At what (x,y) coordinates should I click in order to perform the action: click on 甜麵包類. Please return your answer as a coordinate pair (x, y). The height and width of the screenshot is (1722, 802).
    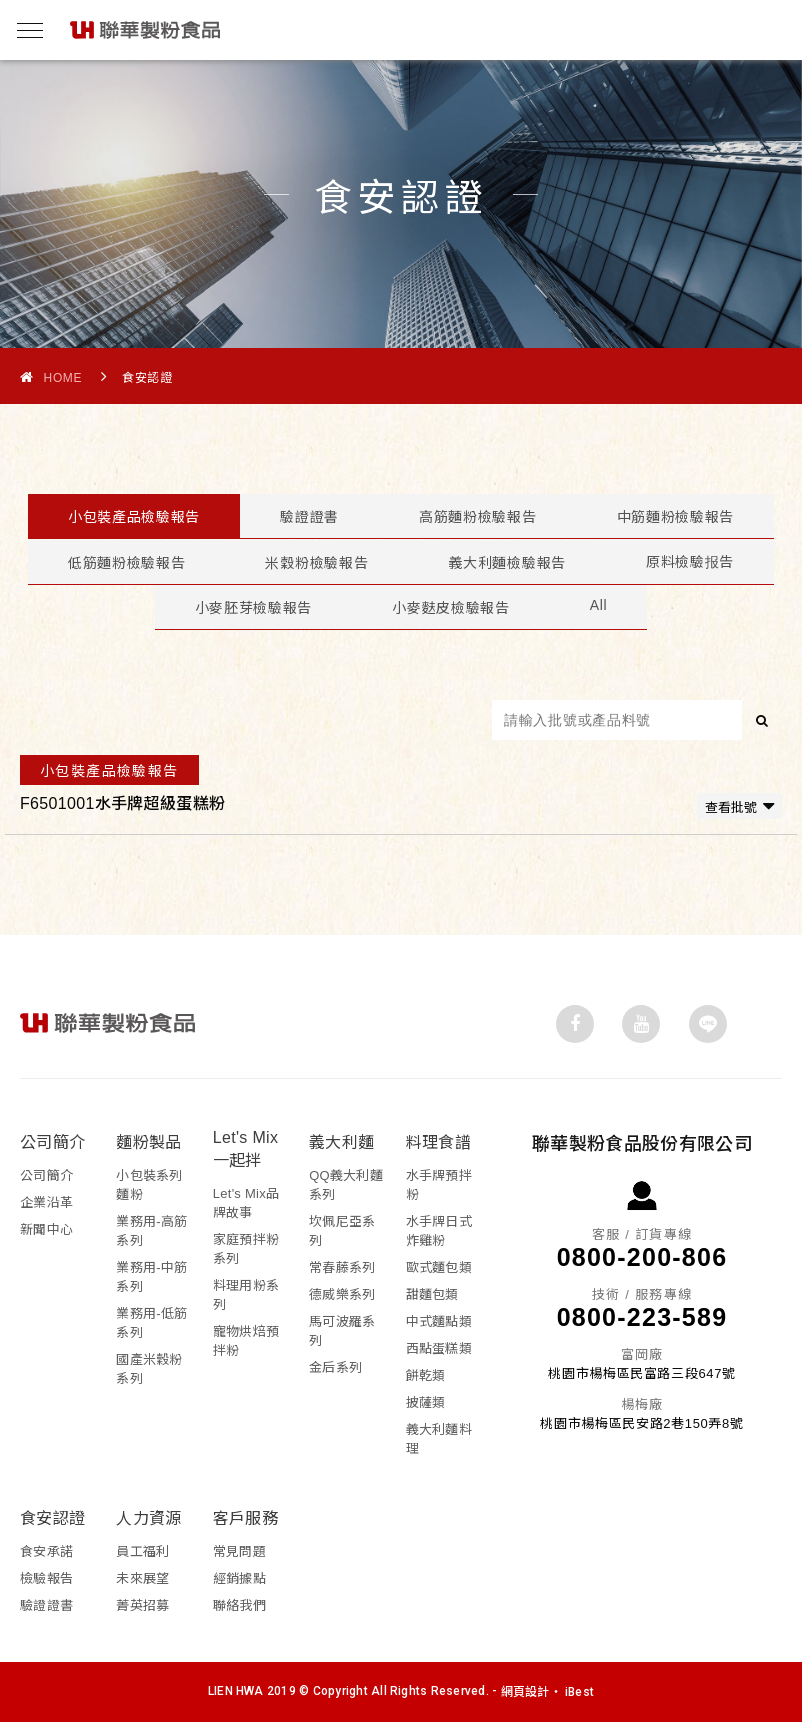
    Looking at the image, I should click on (432, 1294).